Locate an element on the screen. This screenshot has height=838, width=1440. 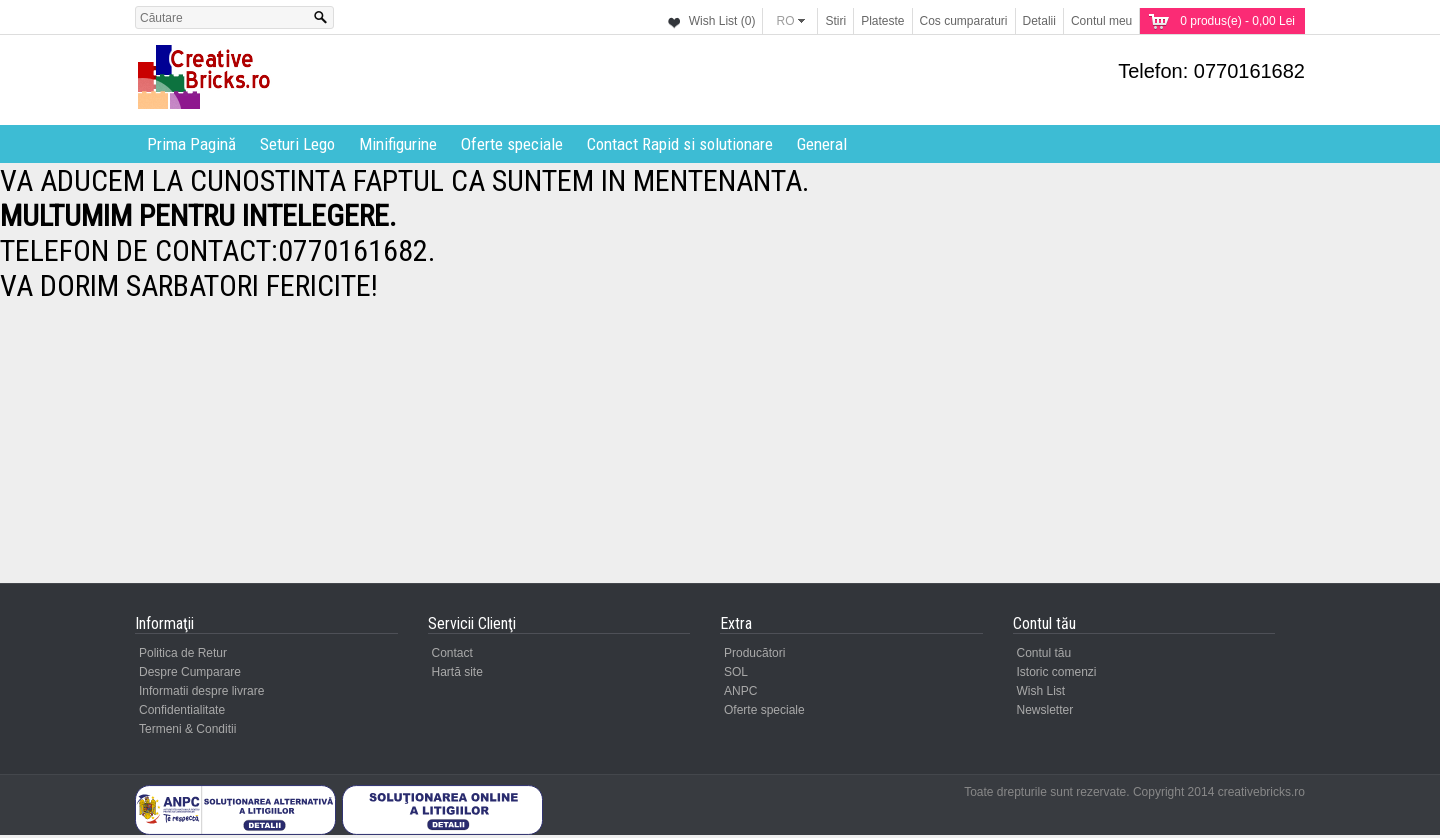
SOL is located at coordinates (736, 672).